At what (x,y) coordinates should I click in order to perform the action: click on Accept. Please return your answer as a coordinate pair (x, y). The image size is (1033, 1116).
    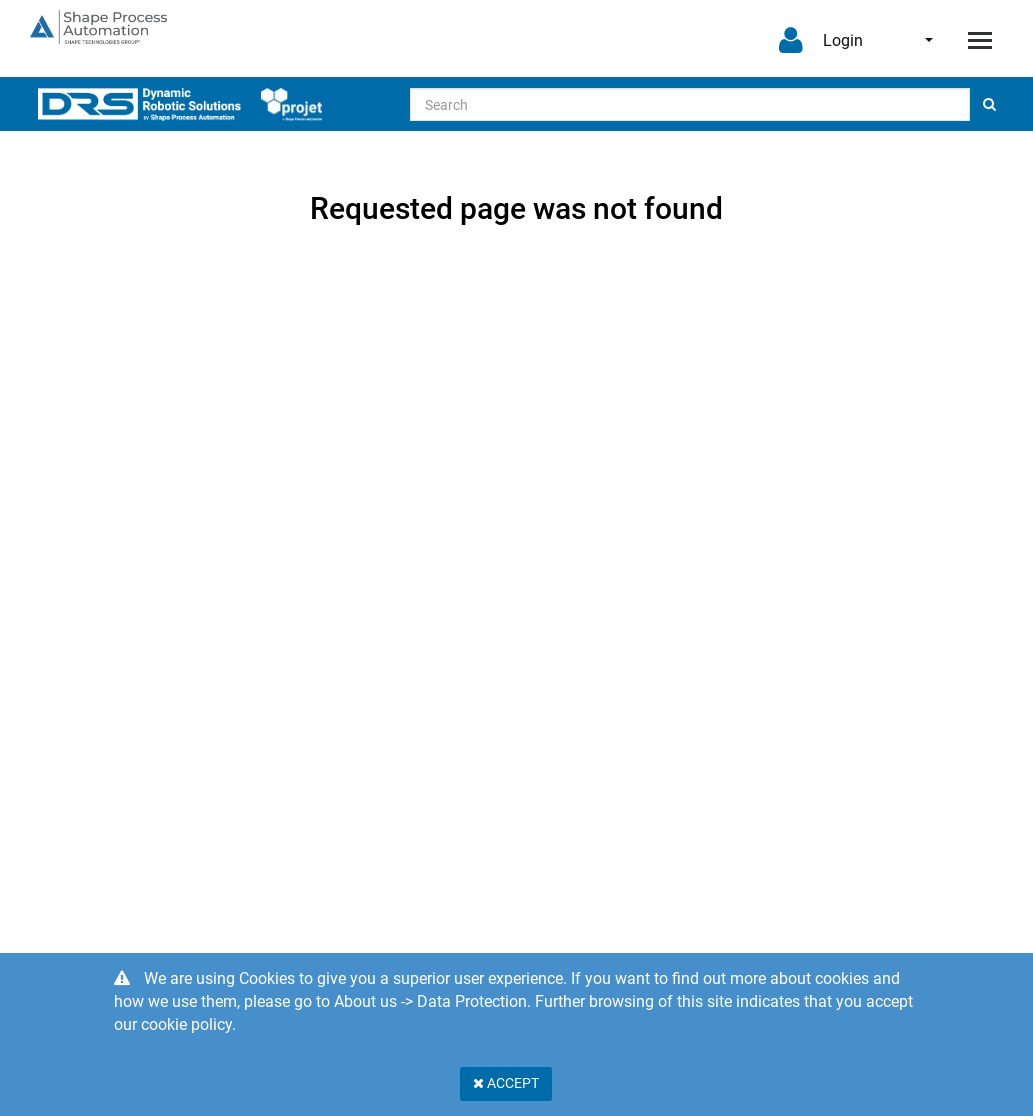
    Looking at the image, I should click on (506, 1083).